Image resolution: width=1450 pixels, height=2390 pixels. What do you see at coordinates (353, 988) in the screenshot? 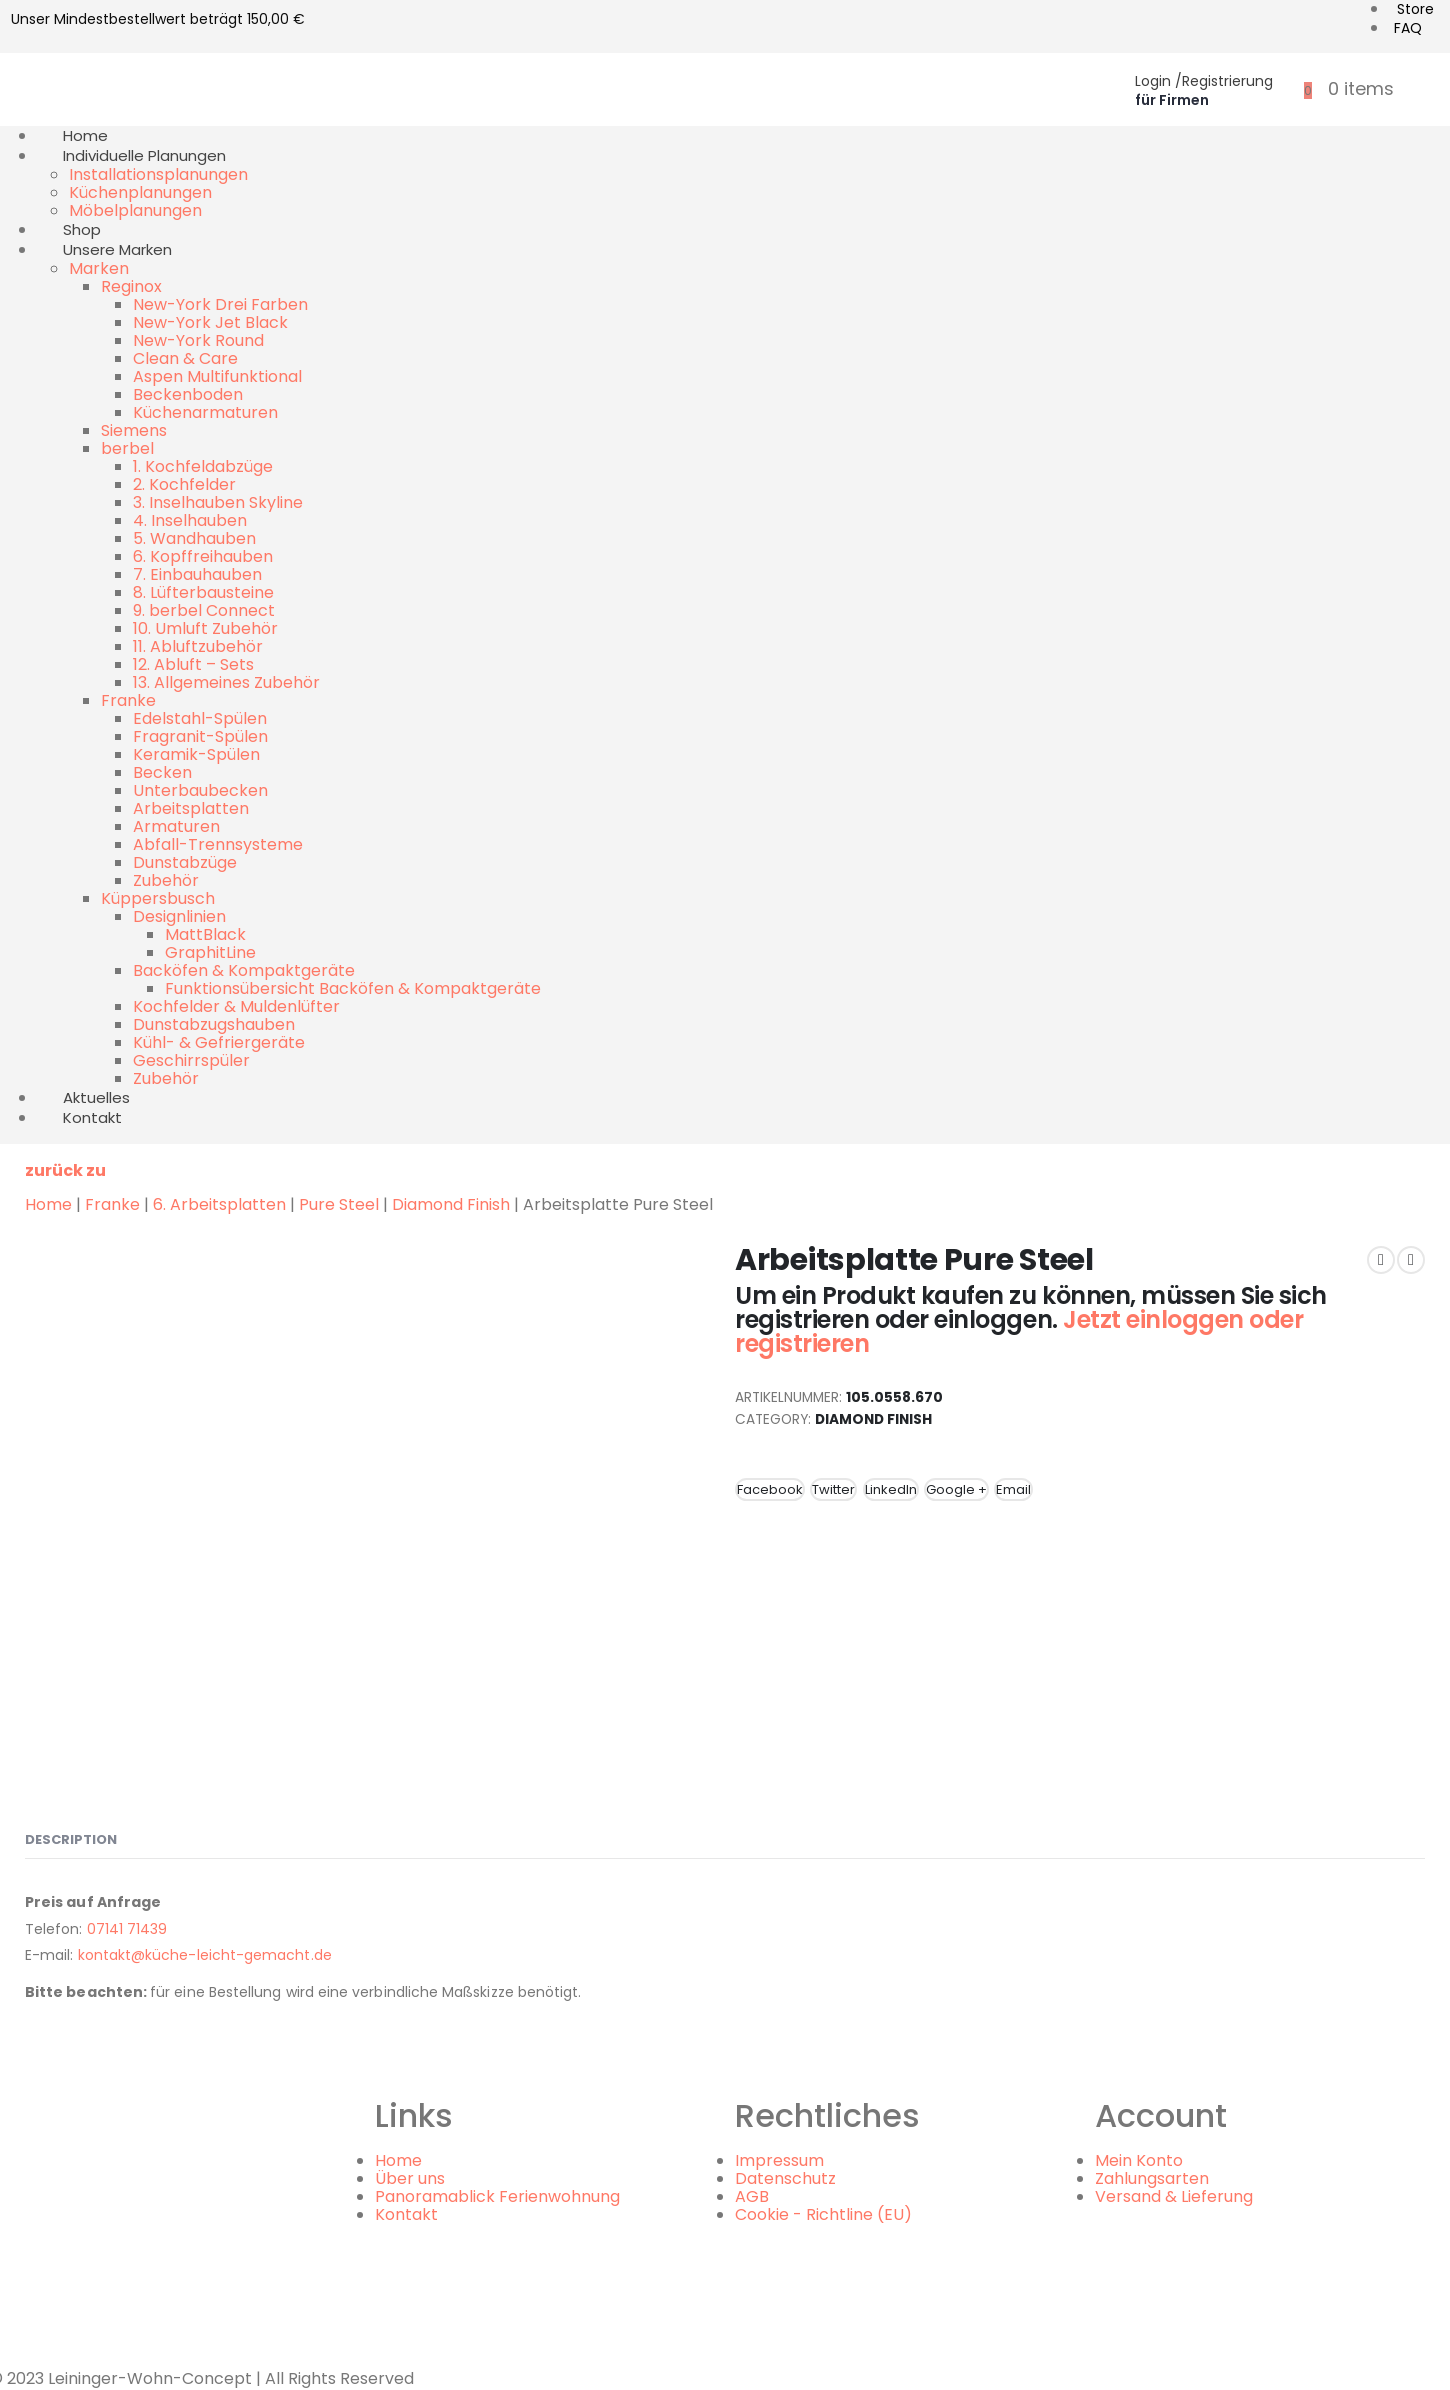
I see `Funktionsübersicht Backöfen & Kompaktgeräte` at bounding box center [353, 988].